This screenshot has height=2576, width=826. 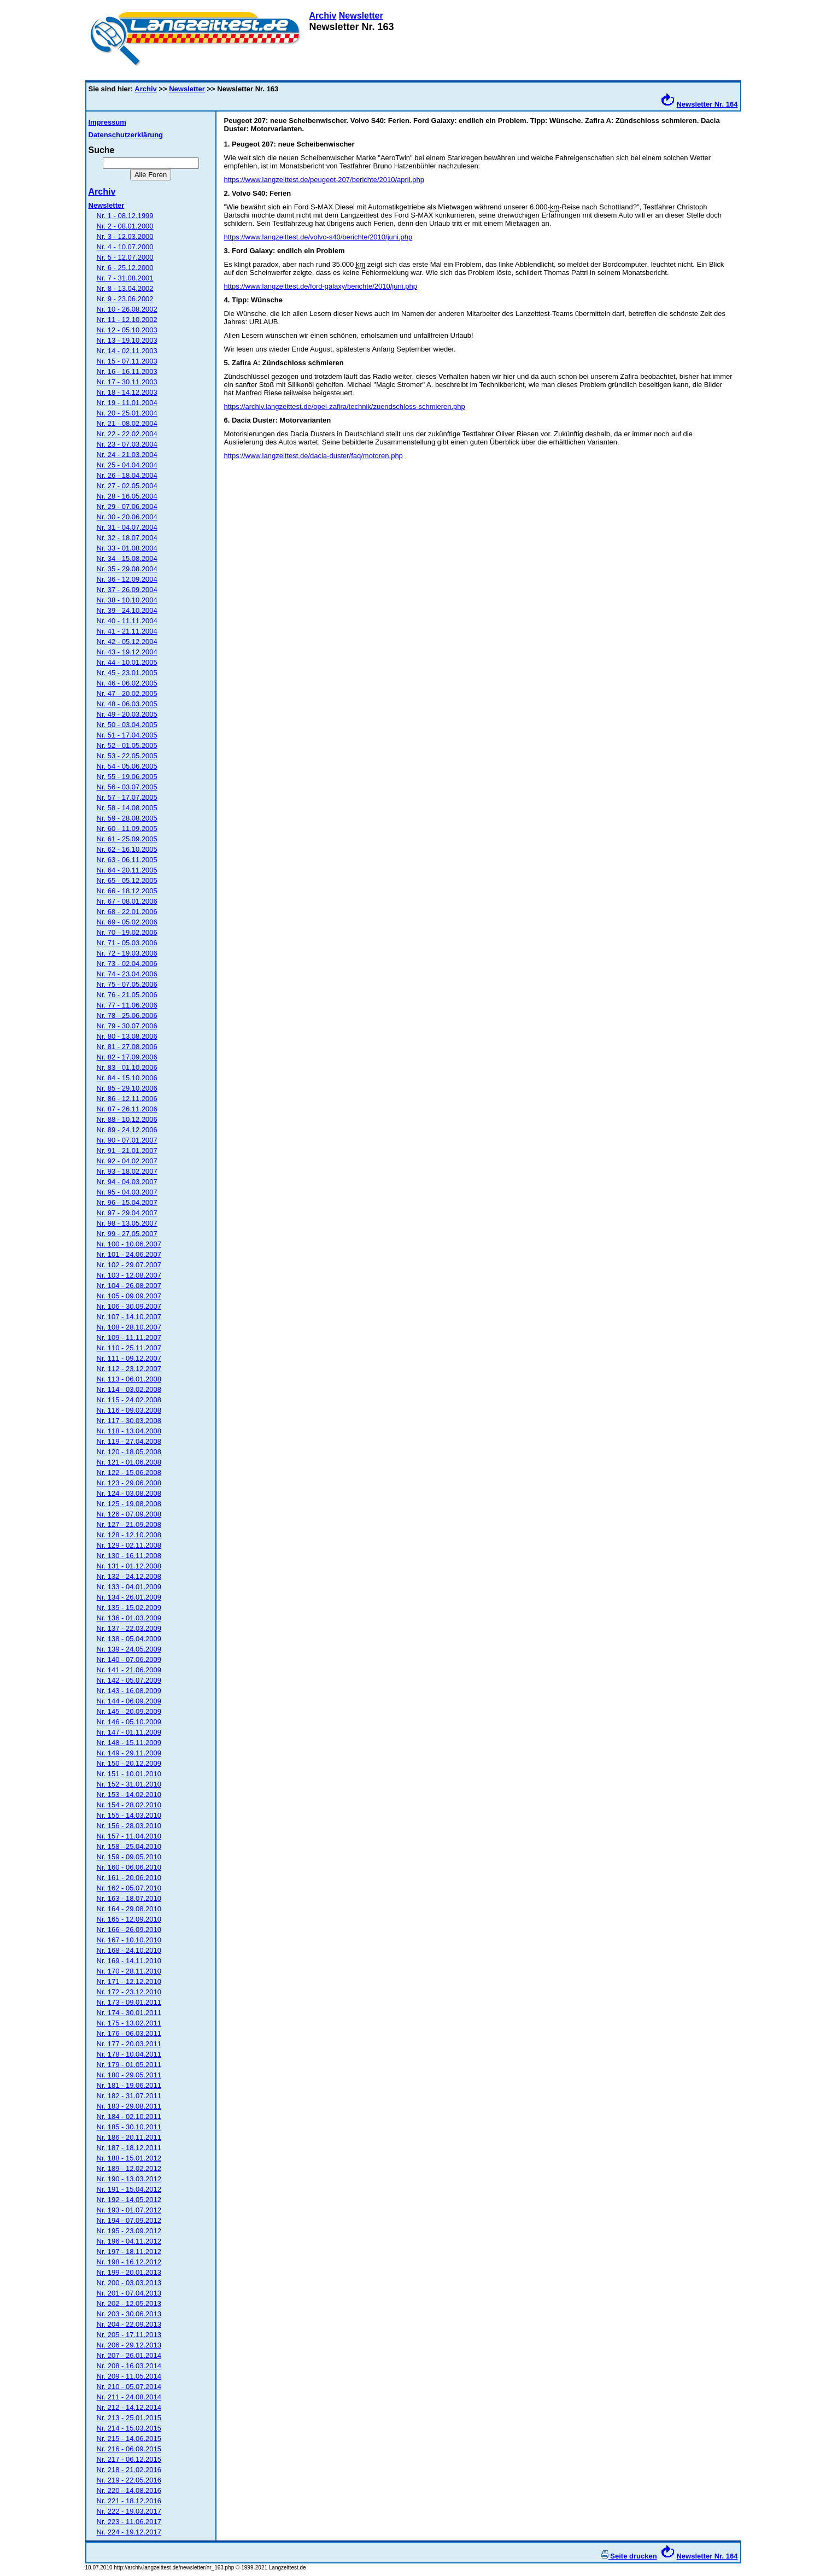 I want to click on Nr. 213 - 25.01.2015, so click(x=129, y=2418).